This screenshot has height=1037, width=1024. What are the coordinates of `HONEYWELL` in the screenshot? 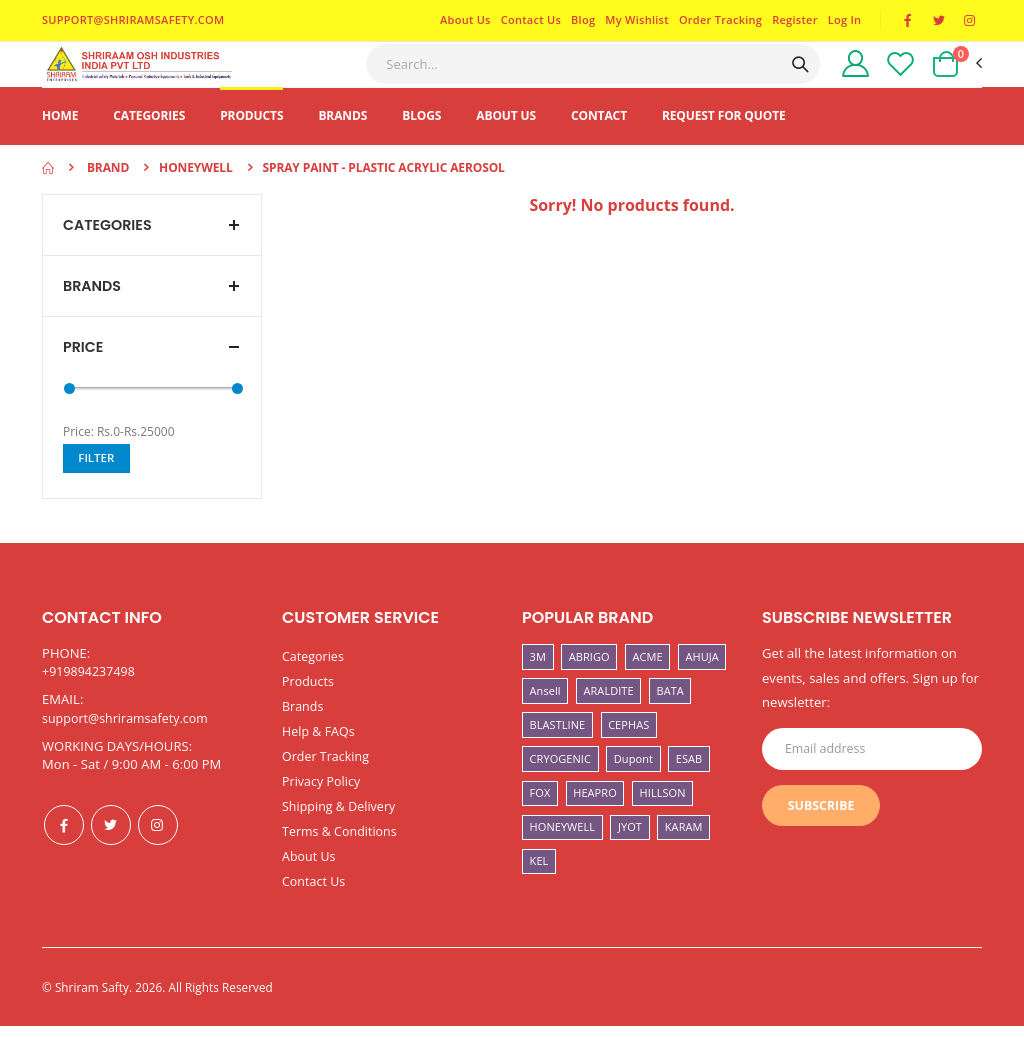 It's located at (563, 847).